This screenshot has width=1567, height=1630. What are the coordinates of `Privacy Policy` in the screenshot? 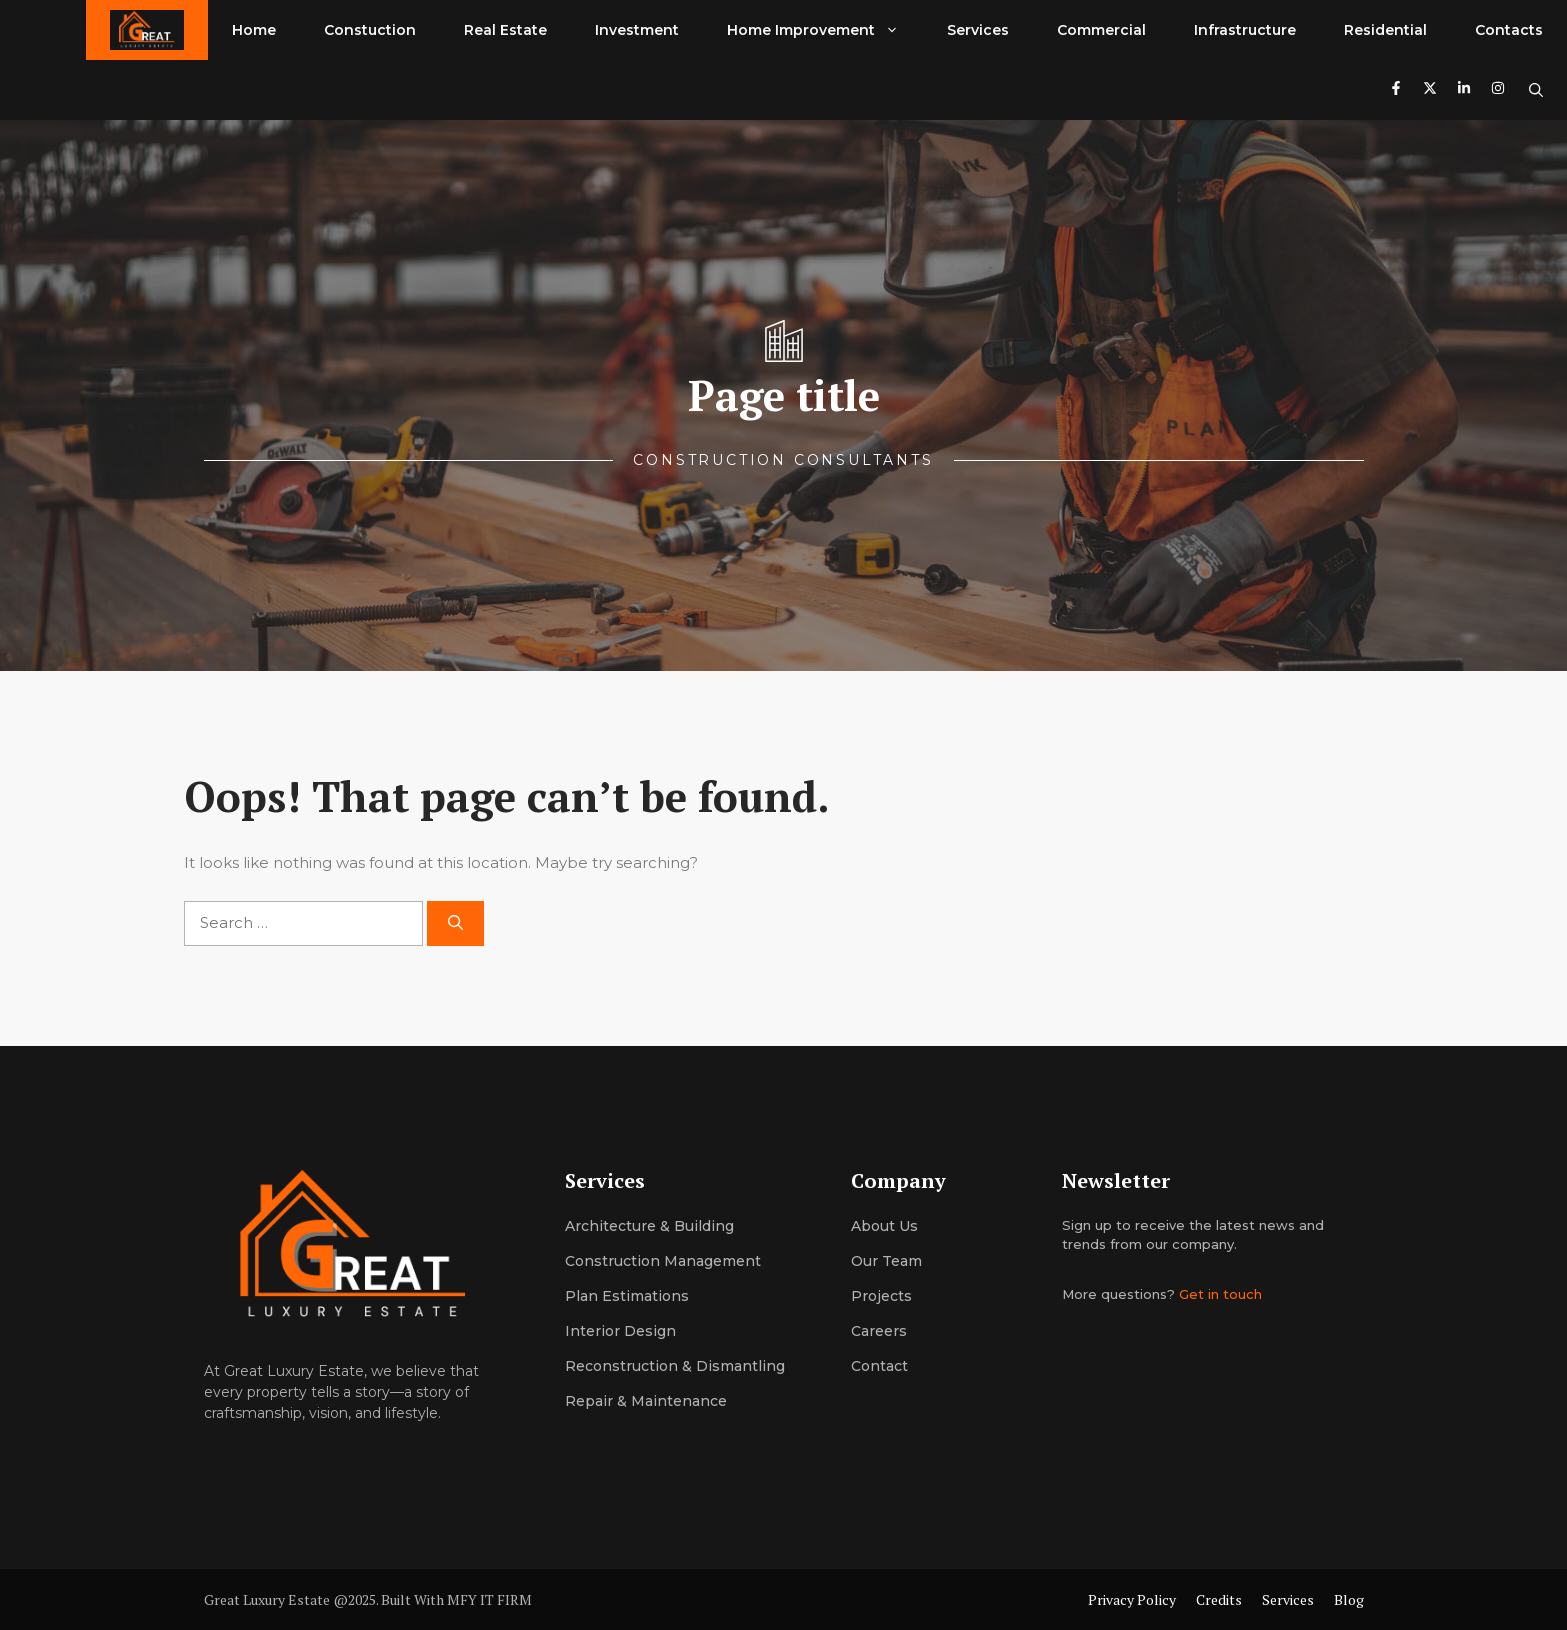 It's located at (1132, 1599).